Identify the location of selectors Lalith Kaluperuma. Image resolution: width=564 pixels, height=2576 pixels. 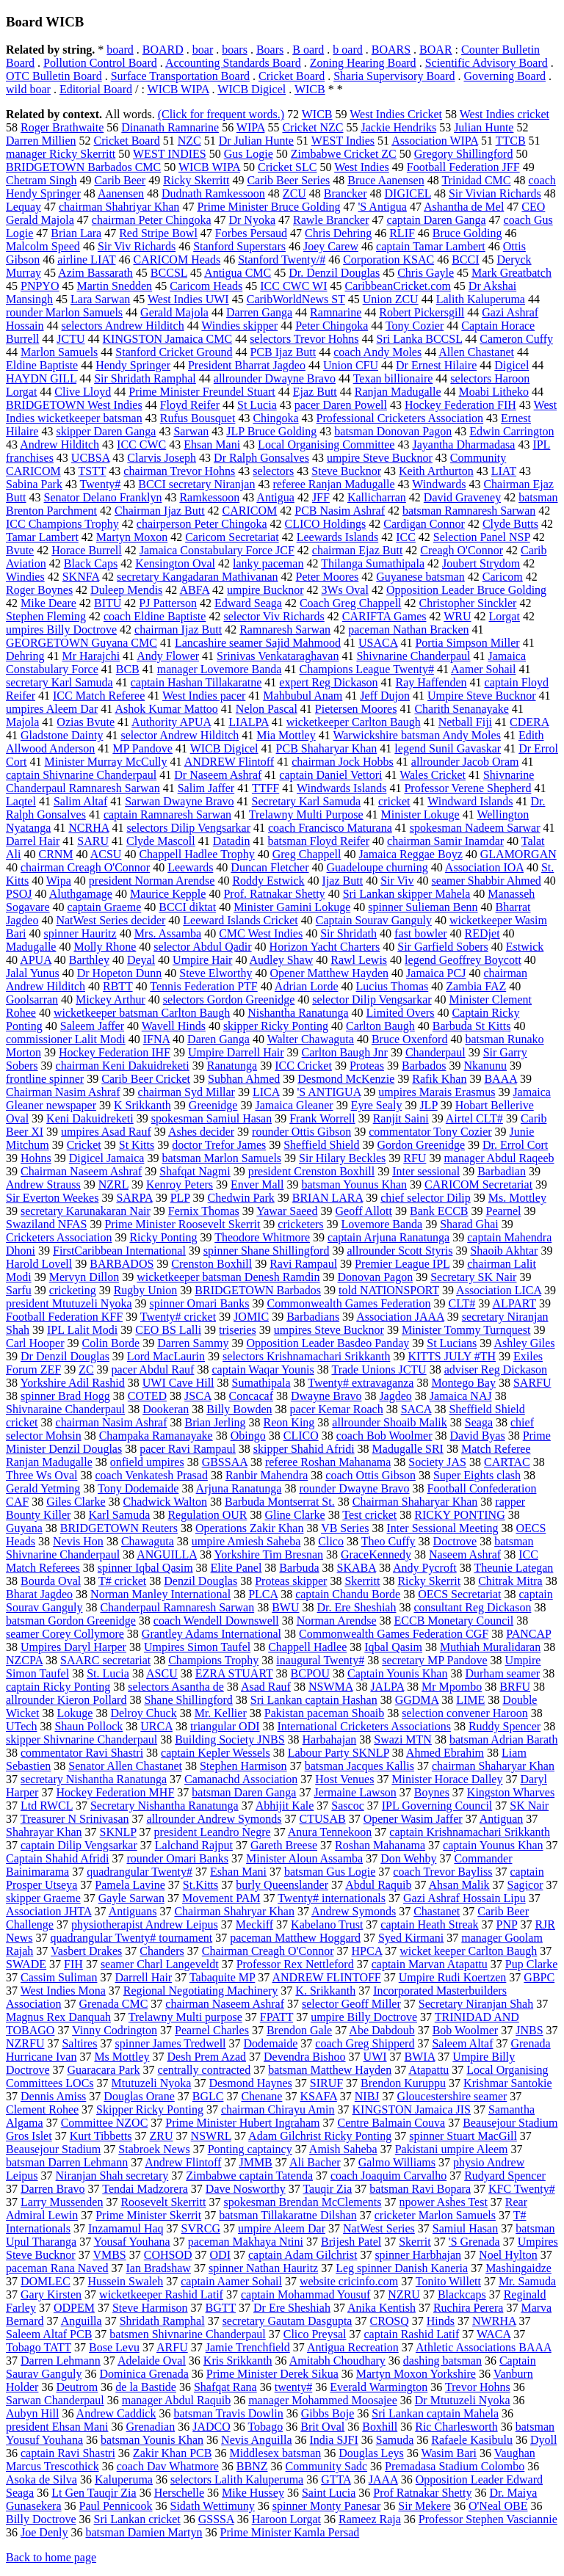
(236, 2479).